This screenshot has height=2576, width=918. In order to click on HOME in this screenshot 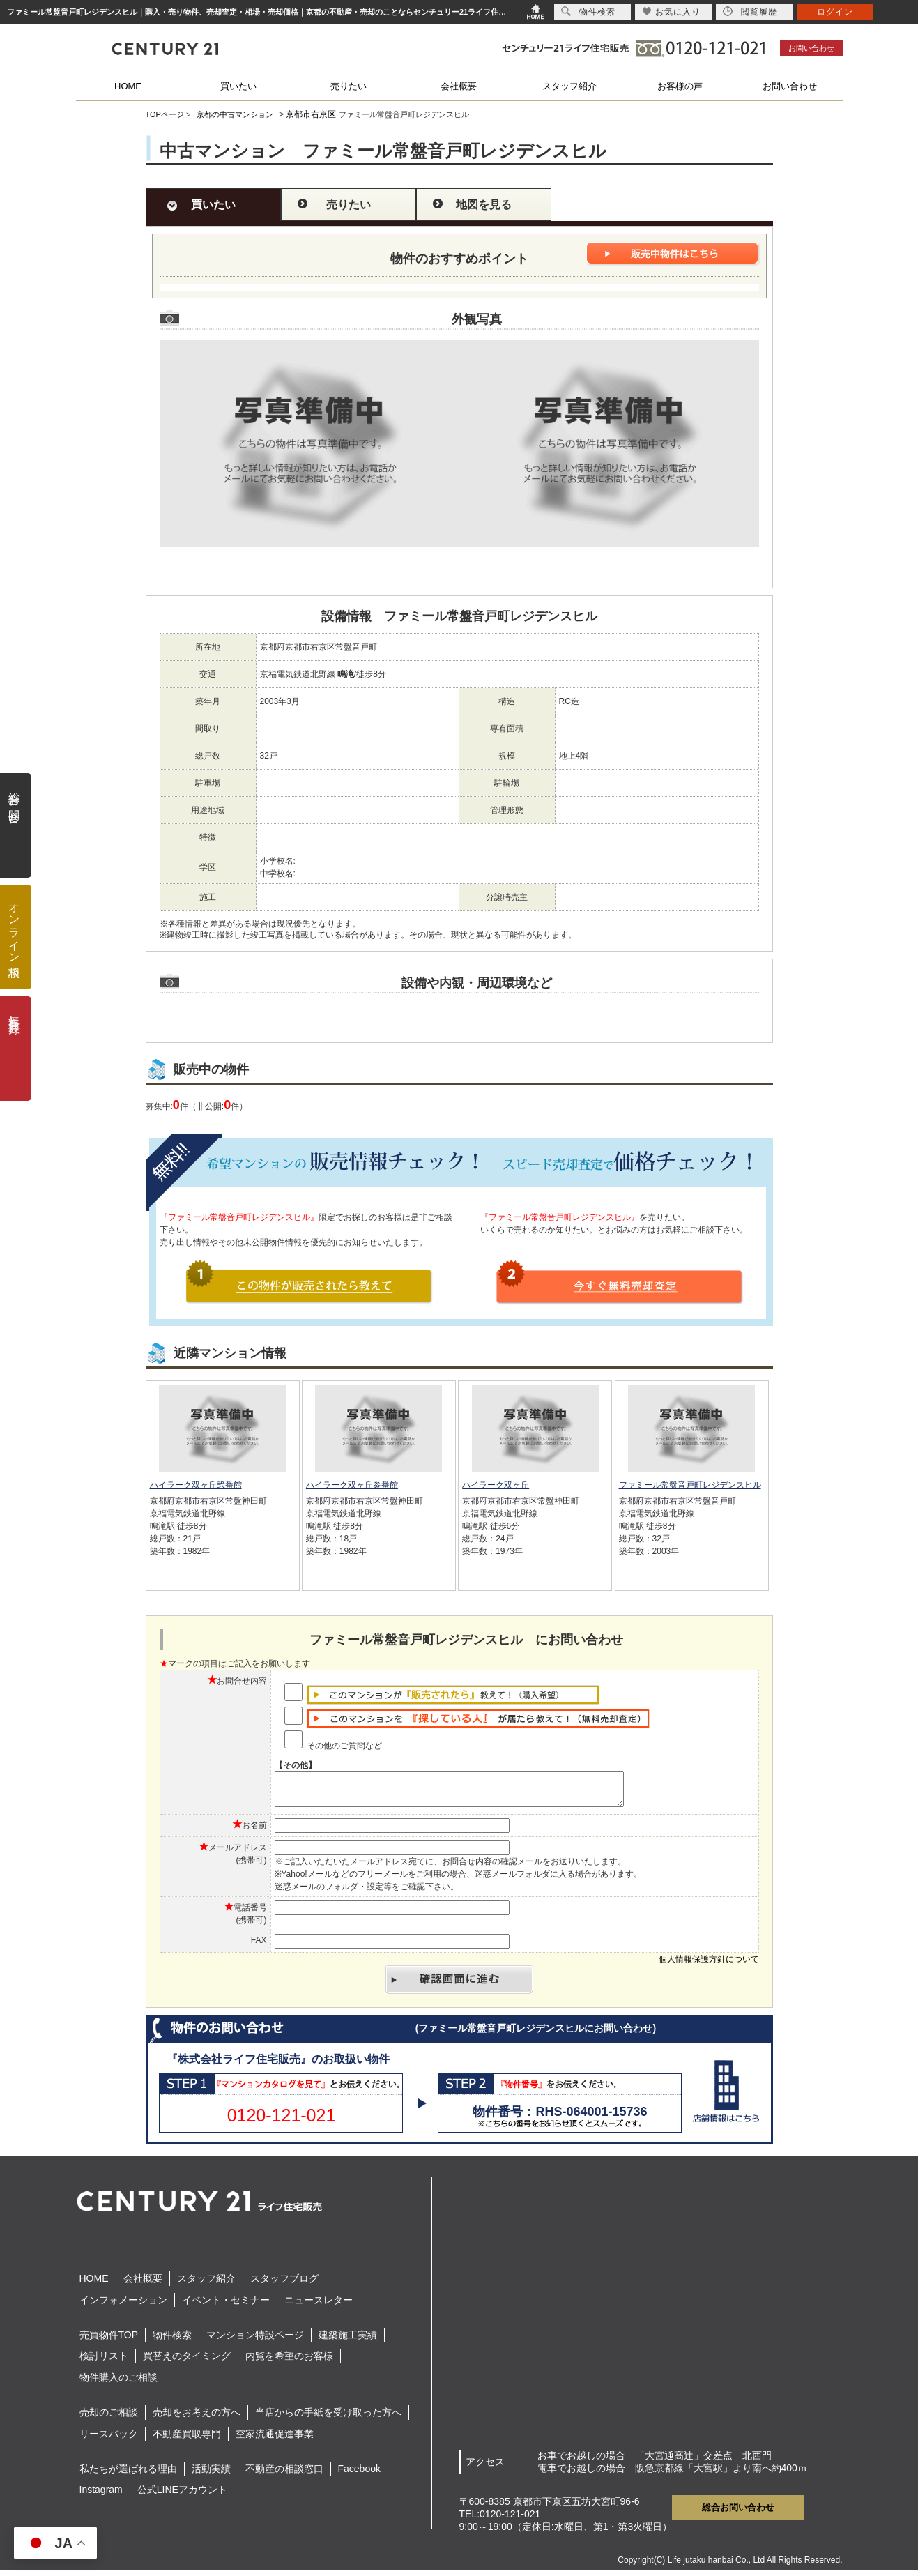, I will do `click(127, 86)`.